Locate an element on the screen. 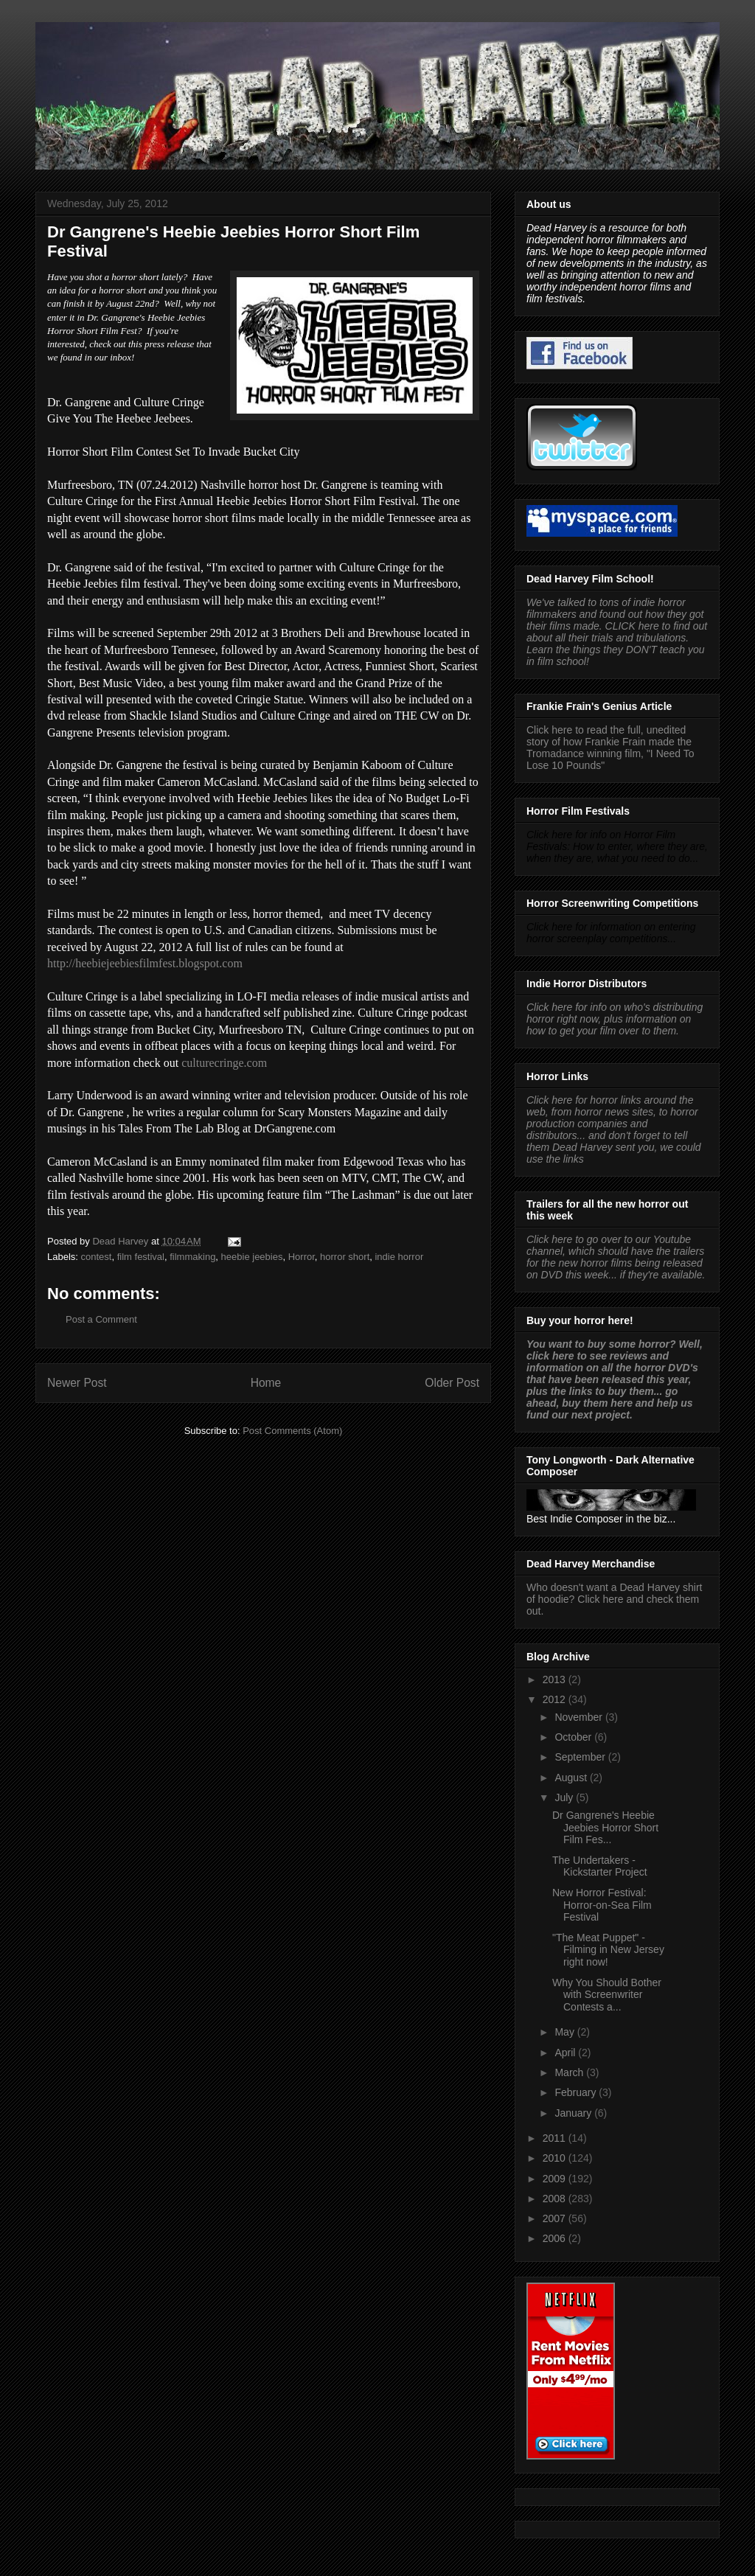 The height and width of the screenshot is (2576, 755). heebie jeebies is located at coordinates (252, 1256).